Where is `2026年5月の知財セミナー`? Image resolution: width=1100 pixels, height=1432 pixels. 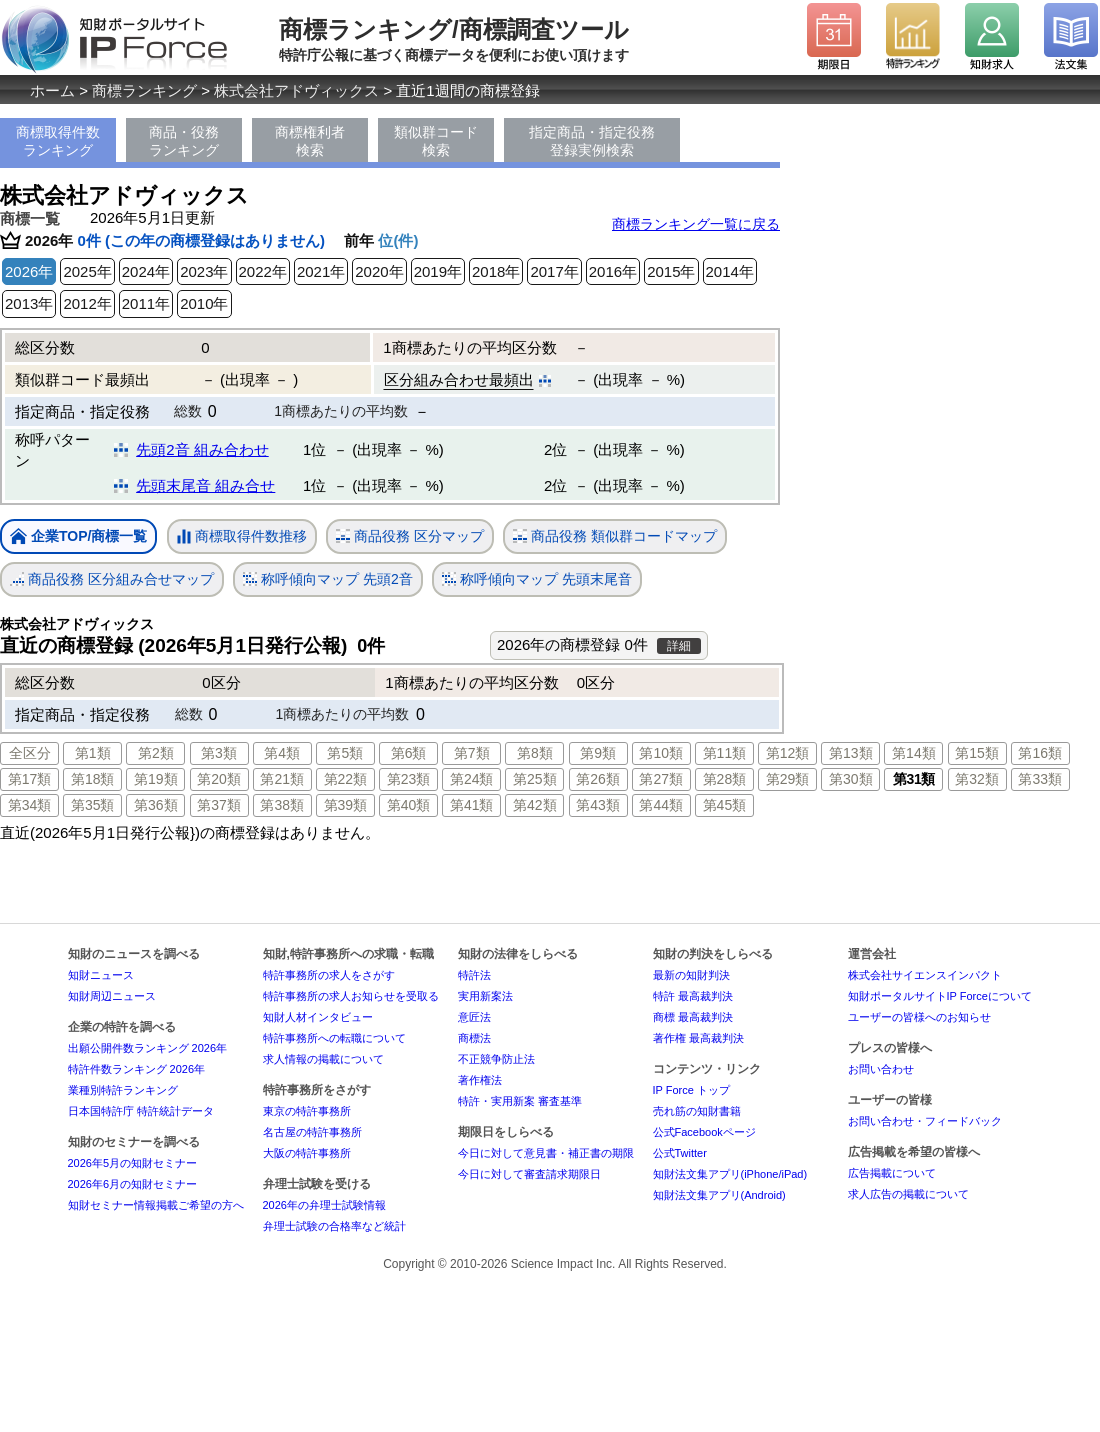
2026年5月の知財セミナー is located at coordinates (133, 1163).